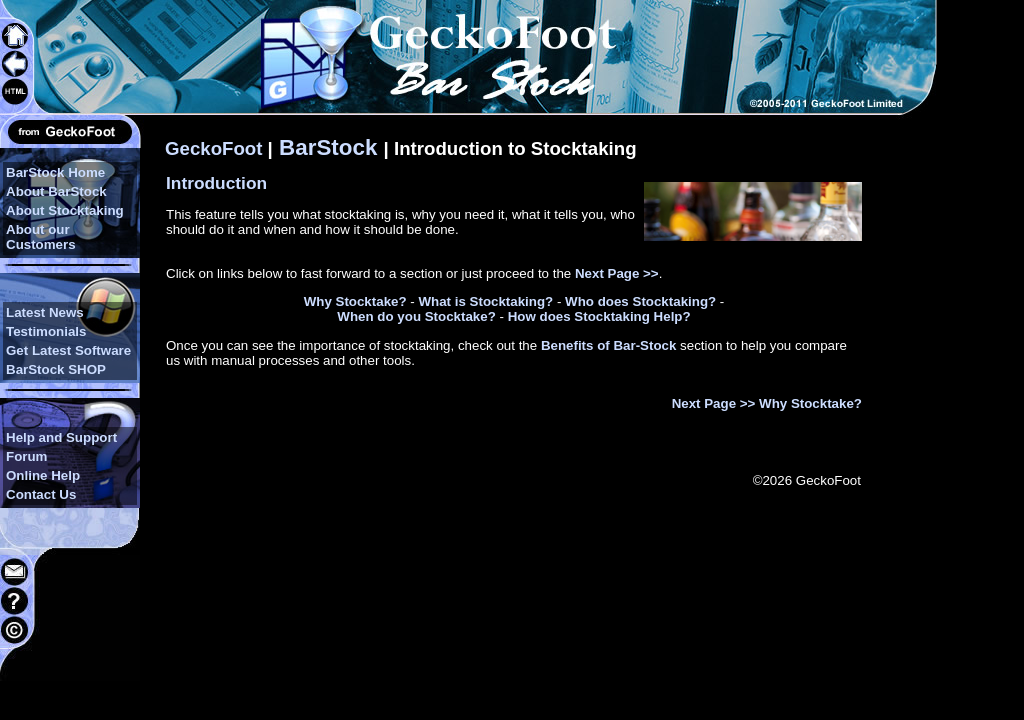 Image resolution: width=1024 pixels, height=720 pixels. What do you see at coordinates (355, 301) in the screenshot?
I see `Why Stocktake?` at bounding box center [355, 301].